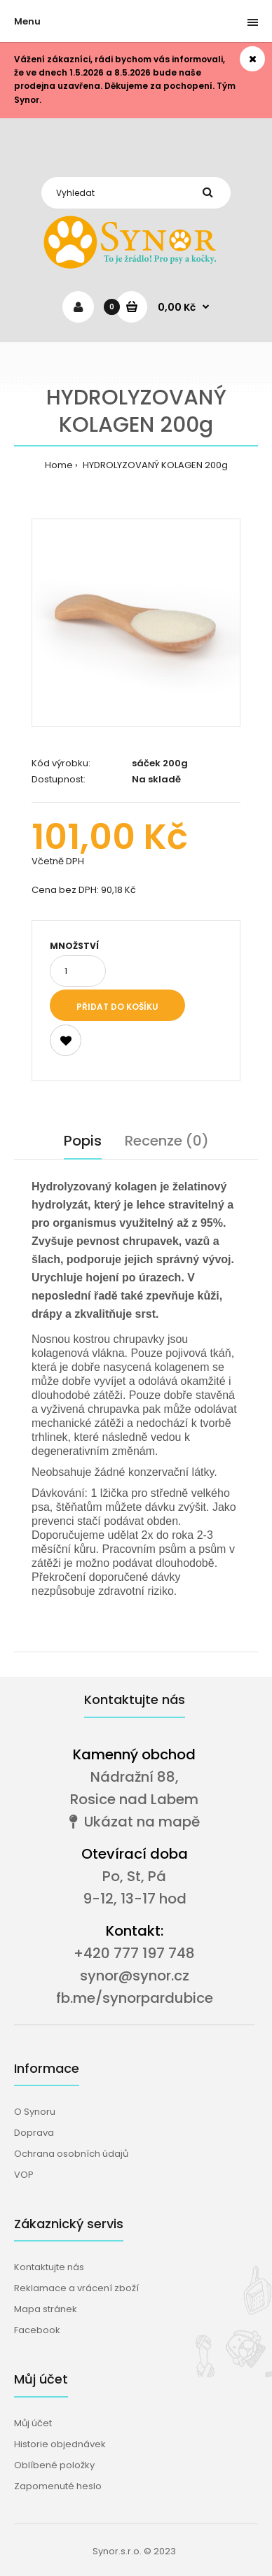 The width and height of the screenshot is (272, 2576). Describe the element at coordinates (34, 2132) in the screenshot. I see `Doprava` at that location.